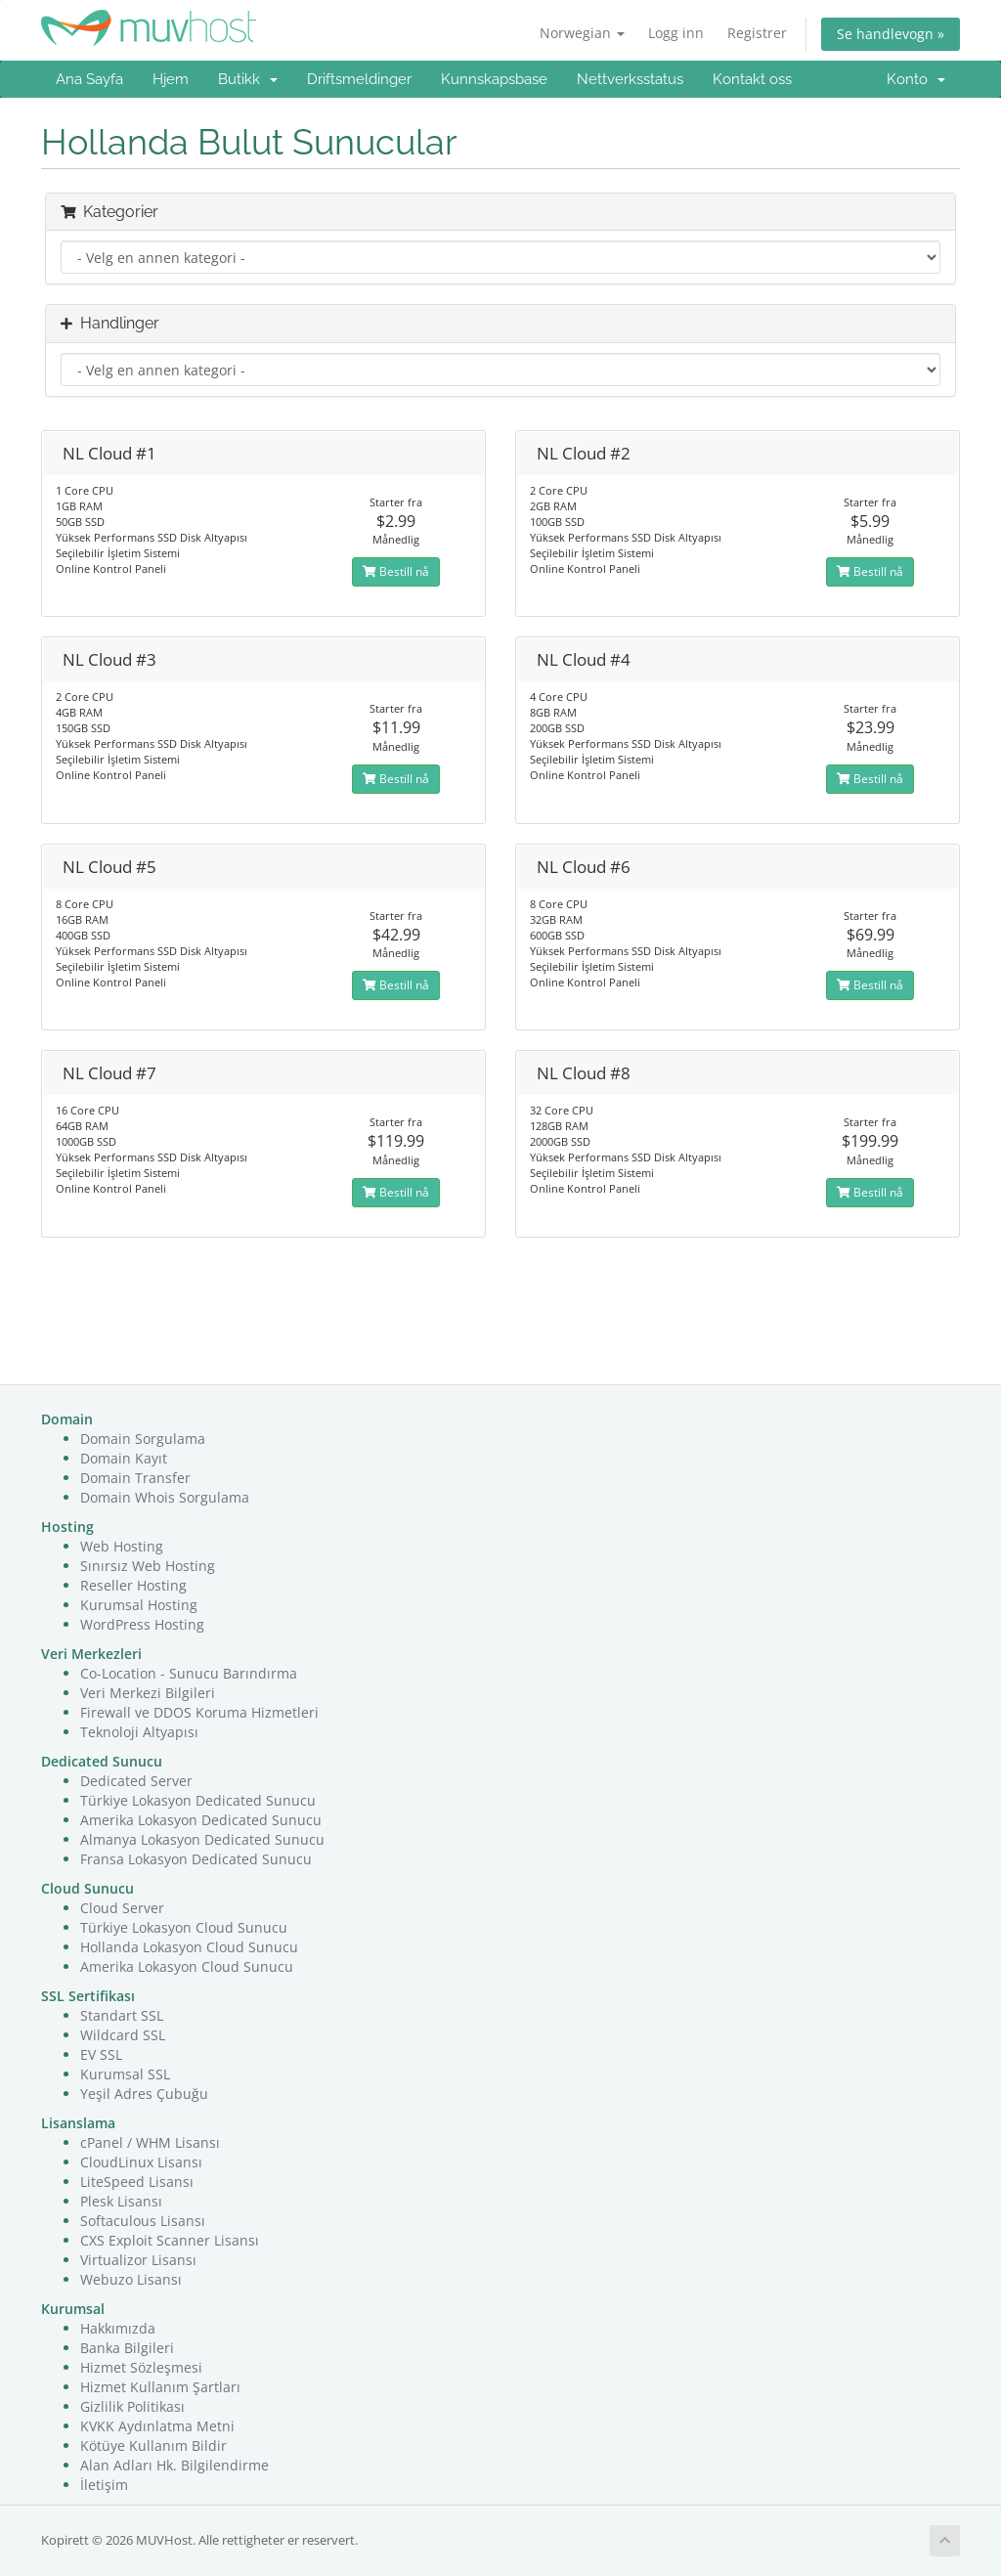  What do you see at coordinates (396, 571) in the screenshot?
I see `Bestill nå` at bounding box center [396, 571].